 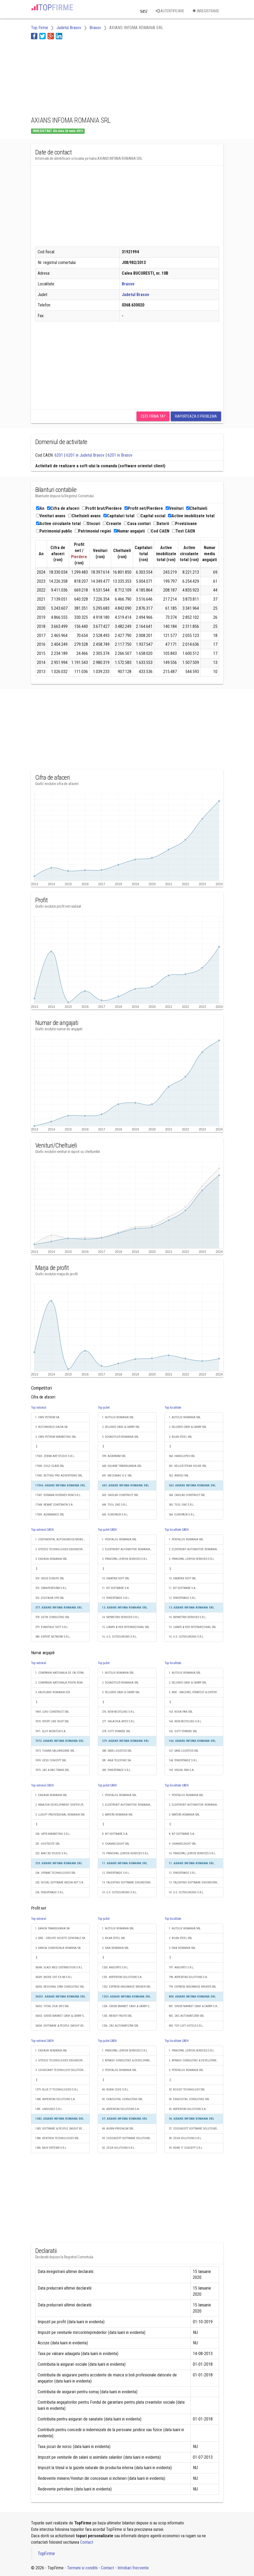 I want to click on 1. CONTINENTAL AUTONOMOUS MOBILITY ROMANIA S.R.L., so click(x=62, y=1539).